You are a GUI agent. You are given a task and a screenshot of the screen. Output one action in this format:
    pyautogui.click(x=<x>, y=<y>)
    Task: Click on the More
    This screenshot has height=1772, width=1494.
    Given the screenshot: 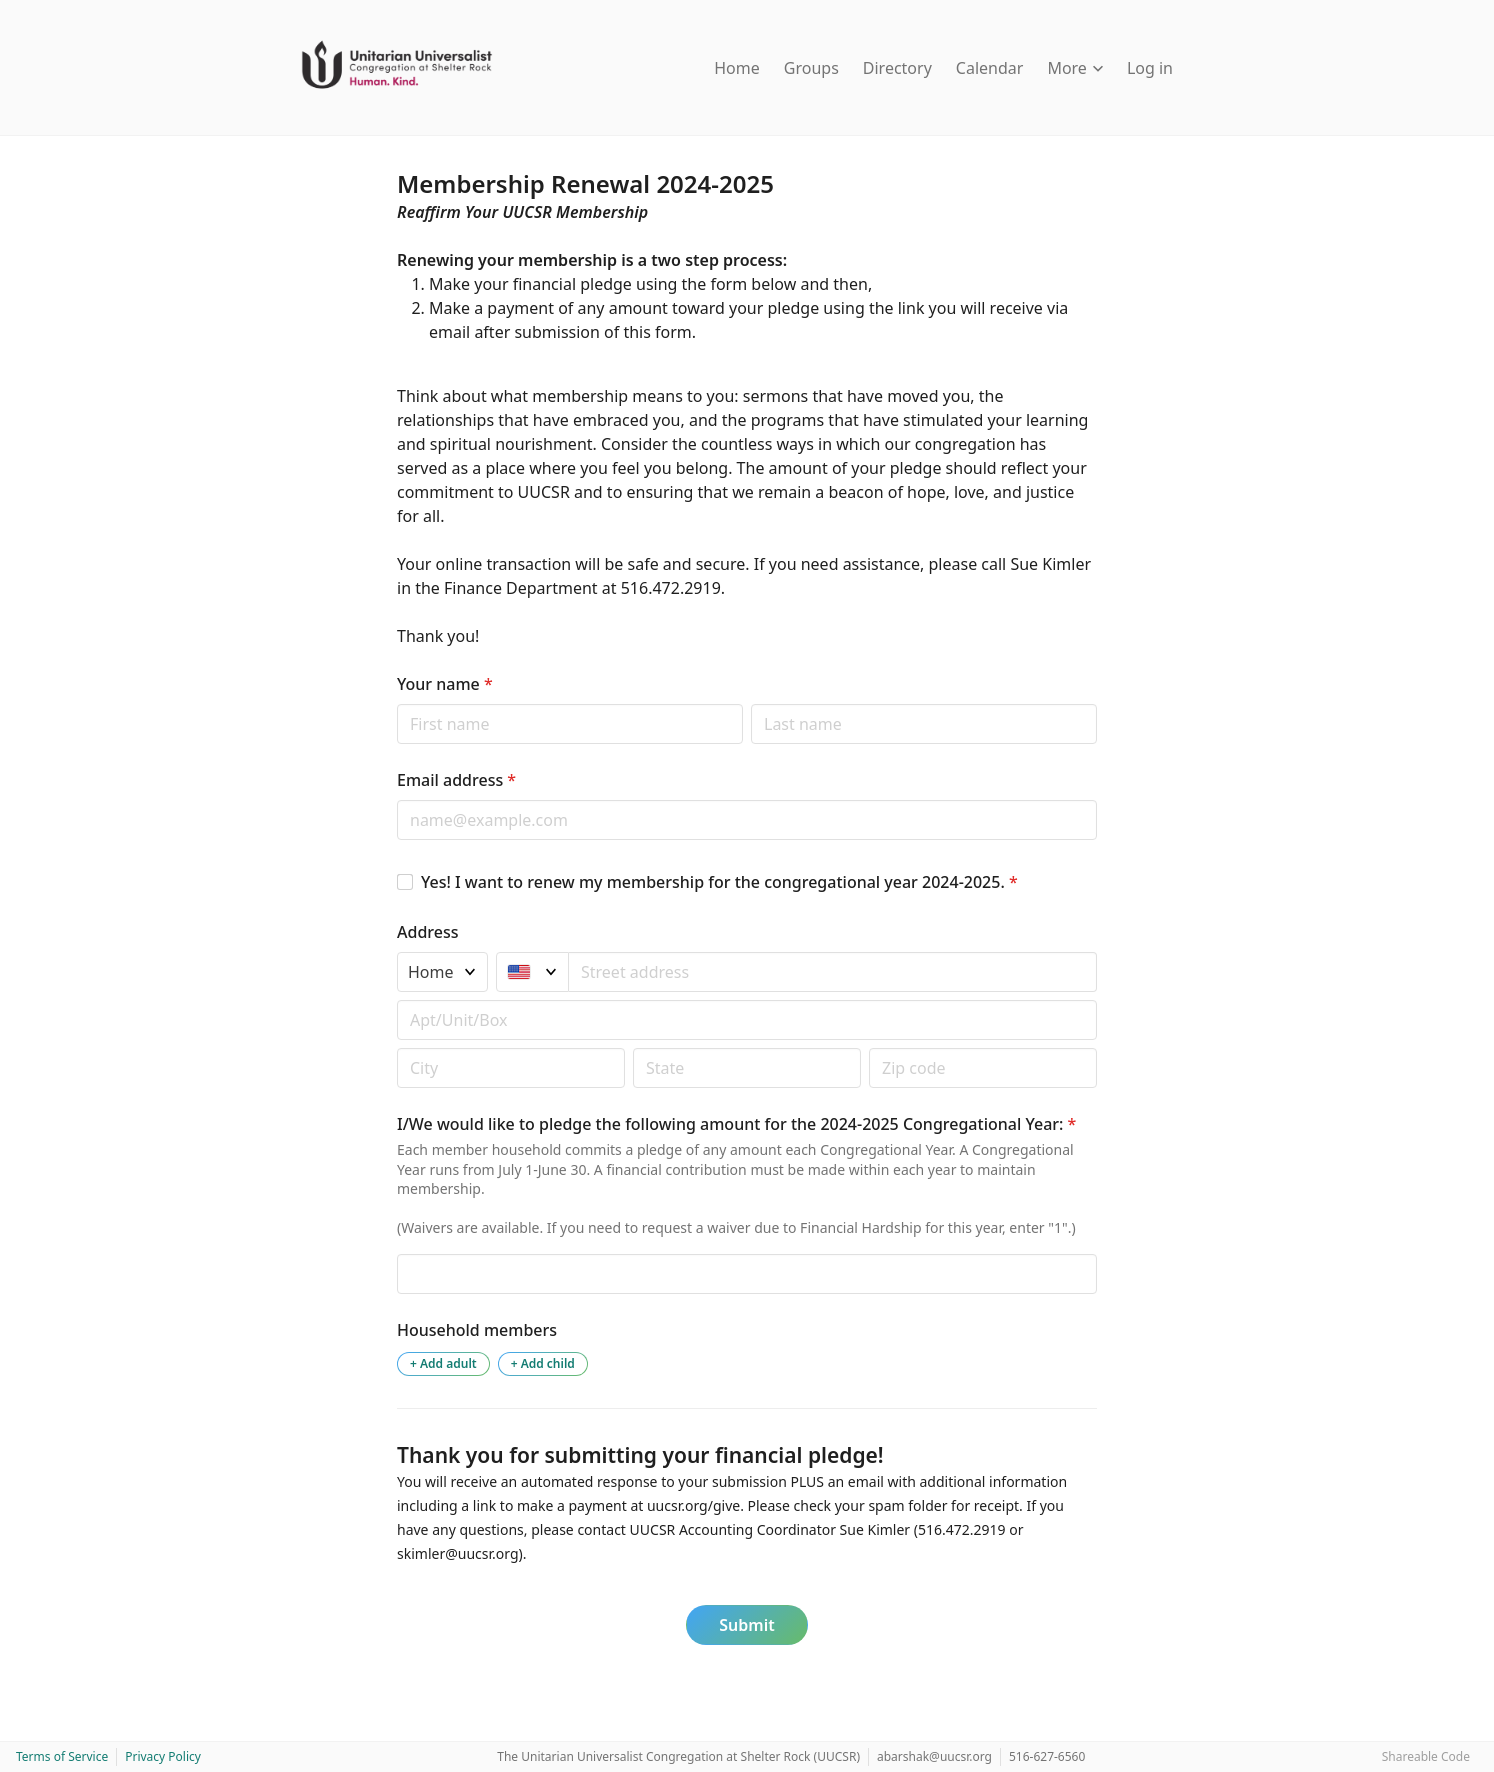 What is the action you would take?
    pyautogui.click(x=1075, y=68)
    